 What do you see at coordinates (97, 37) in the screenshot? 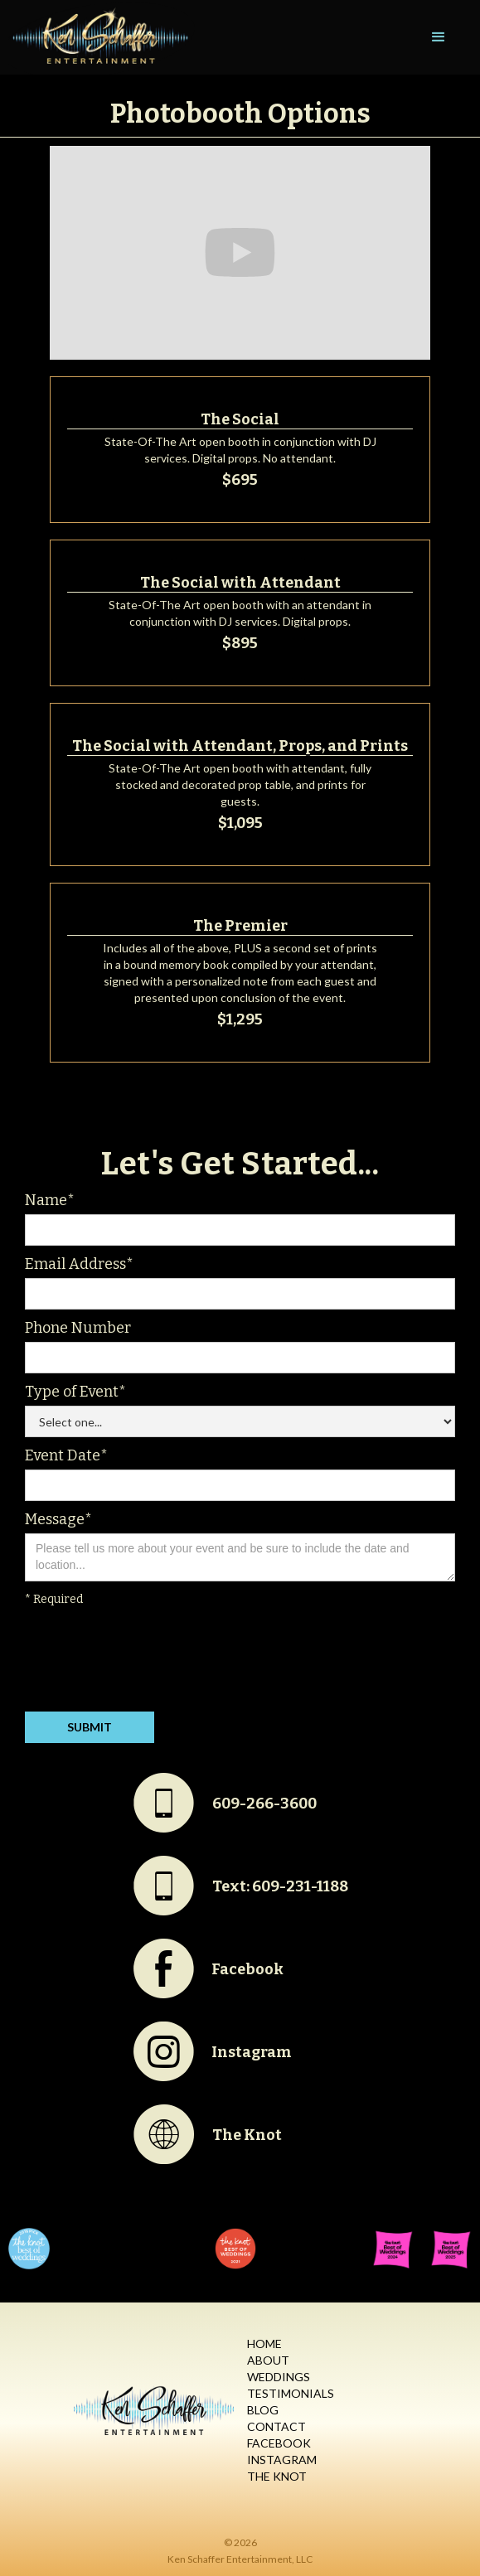
I see `[home]` at bounding box center [97, 37].